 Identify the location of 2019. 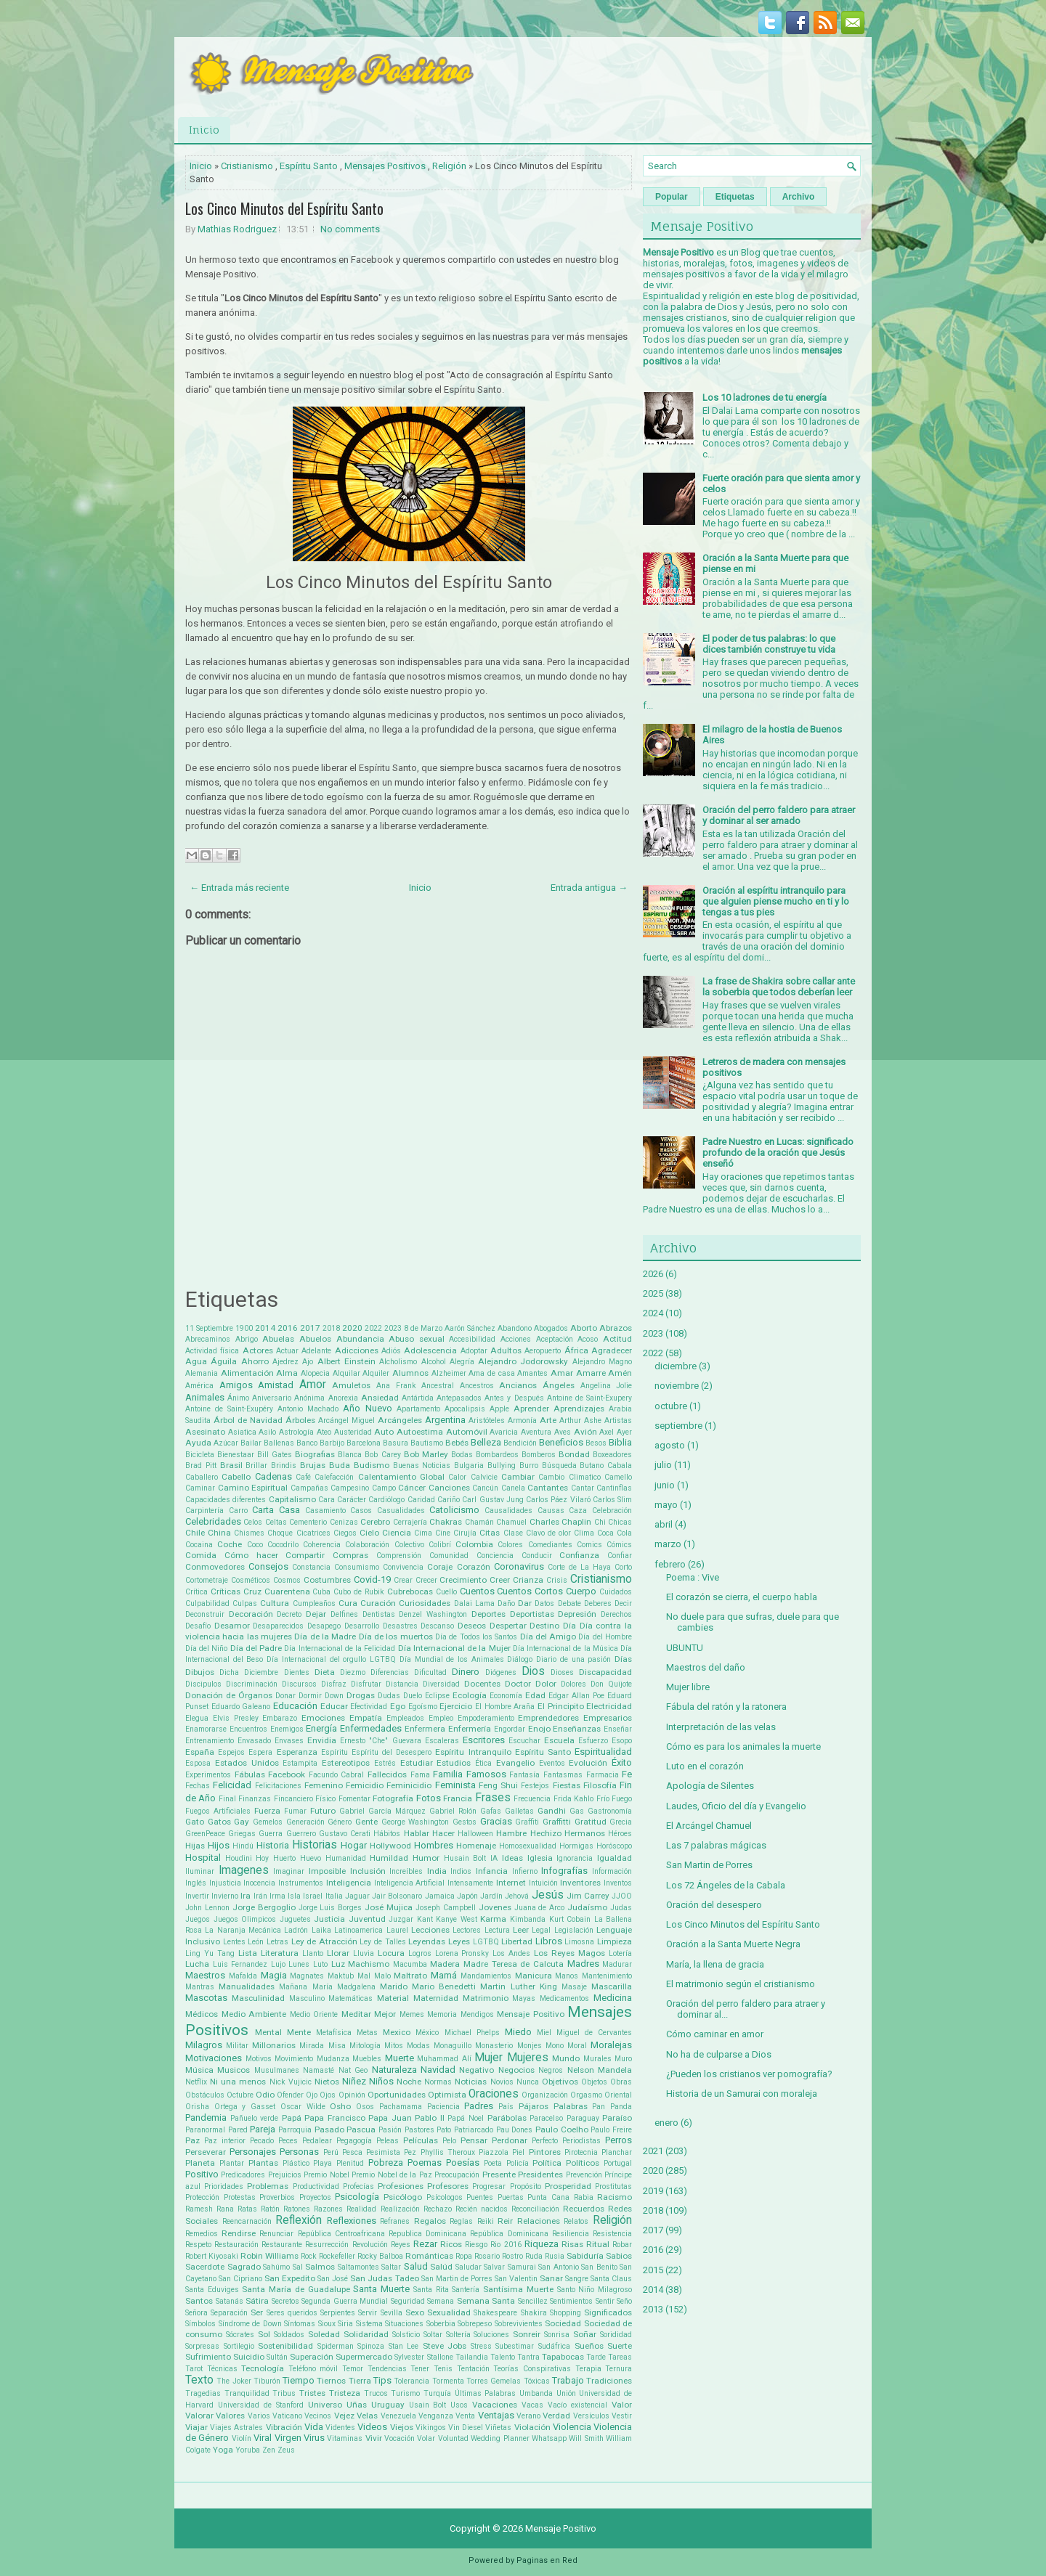
(653, 2190).